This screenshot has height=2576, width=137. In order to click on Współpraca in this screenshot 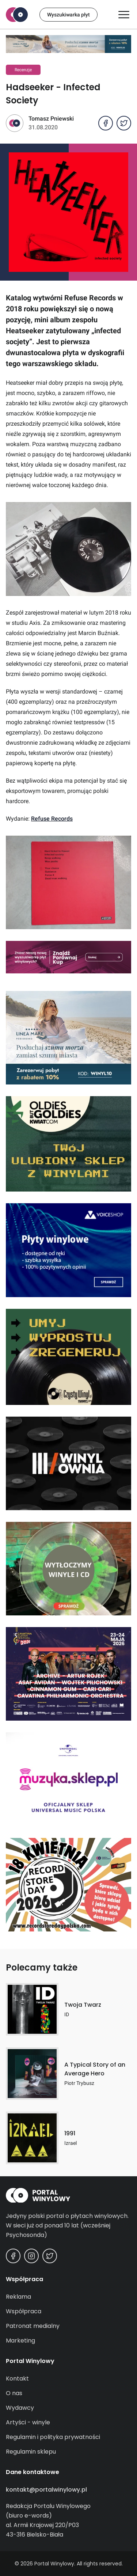, I will do `click(23, 2311)`.